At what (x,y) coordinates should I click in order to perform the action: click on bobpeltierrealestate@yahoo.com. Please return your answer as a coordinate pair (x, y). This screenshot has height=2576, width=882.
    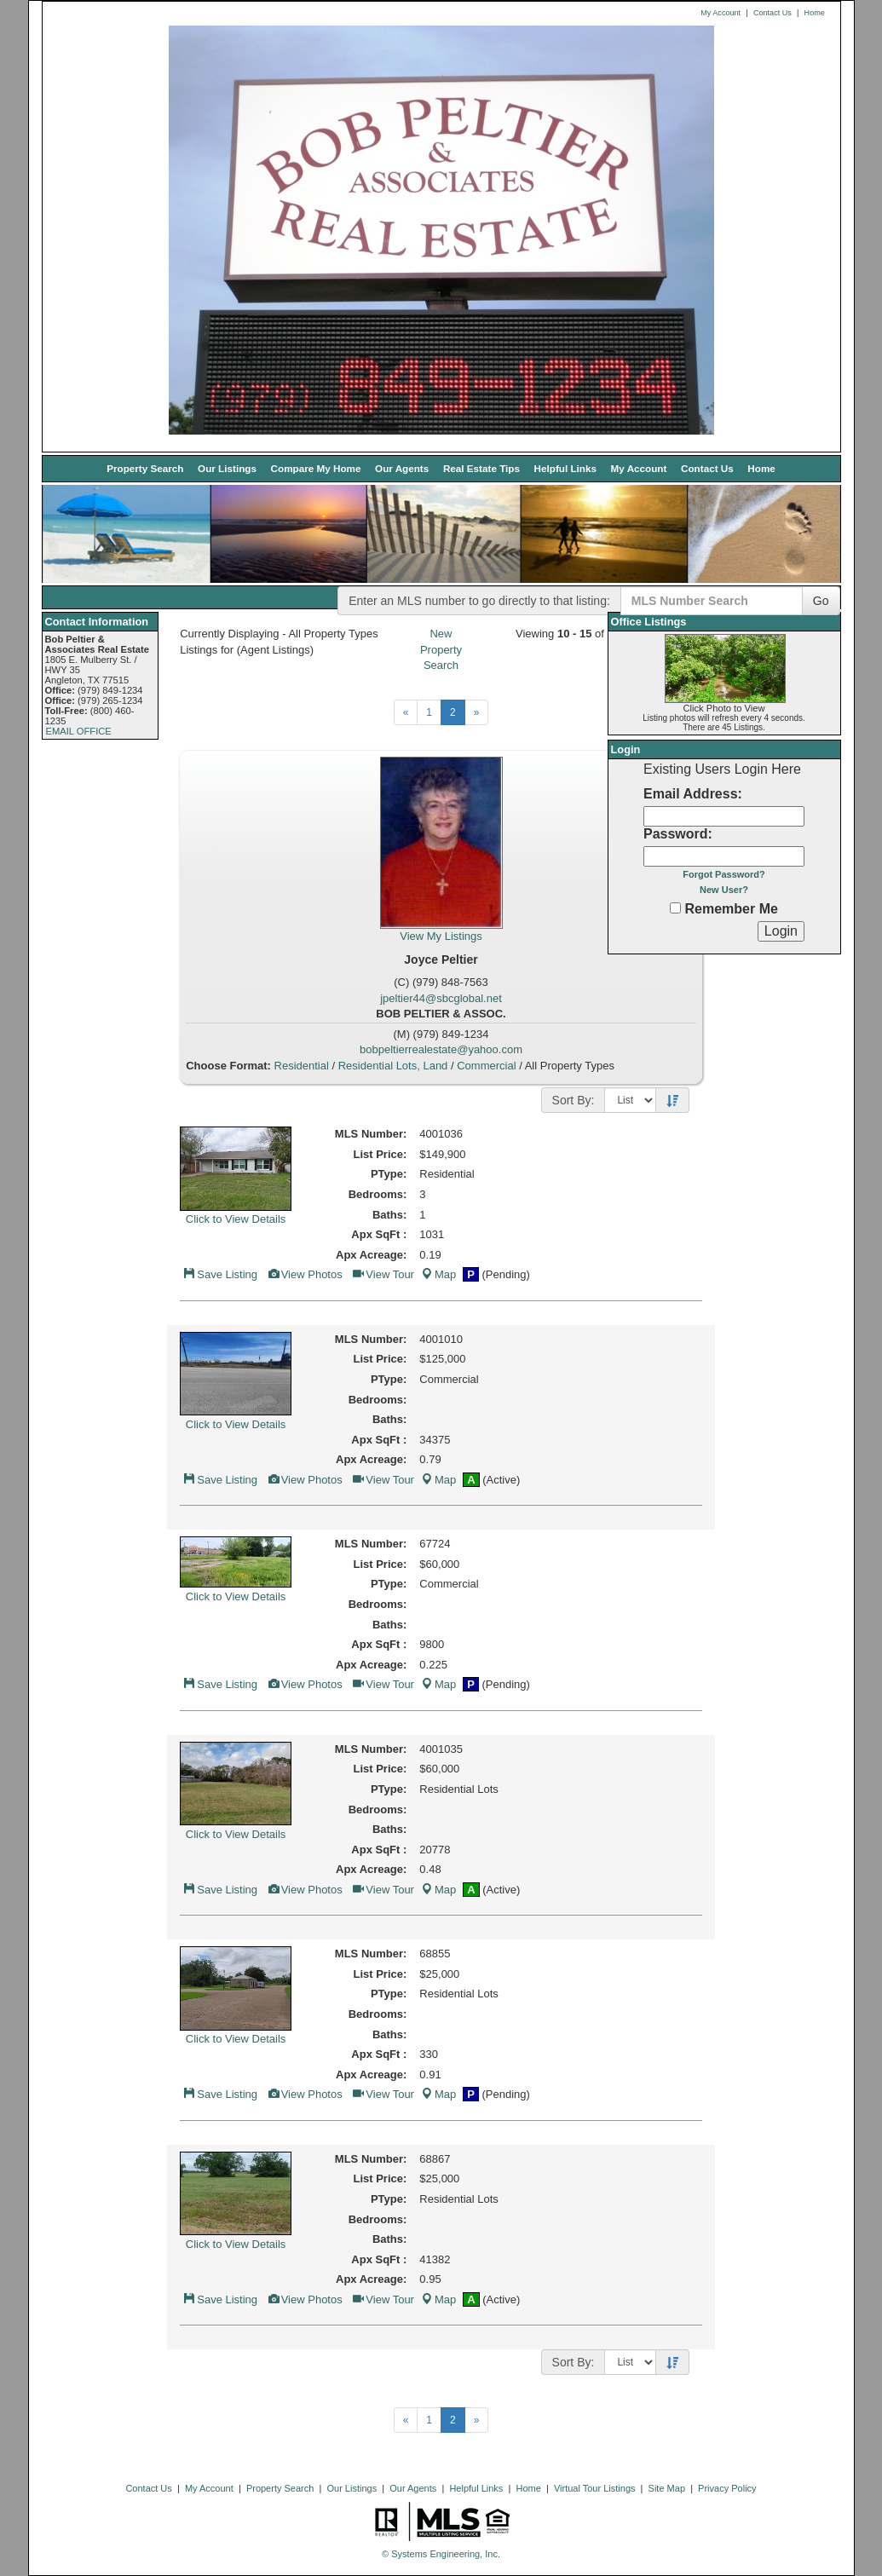
    Looking at the image, I should click on (441, 1049).